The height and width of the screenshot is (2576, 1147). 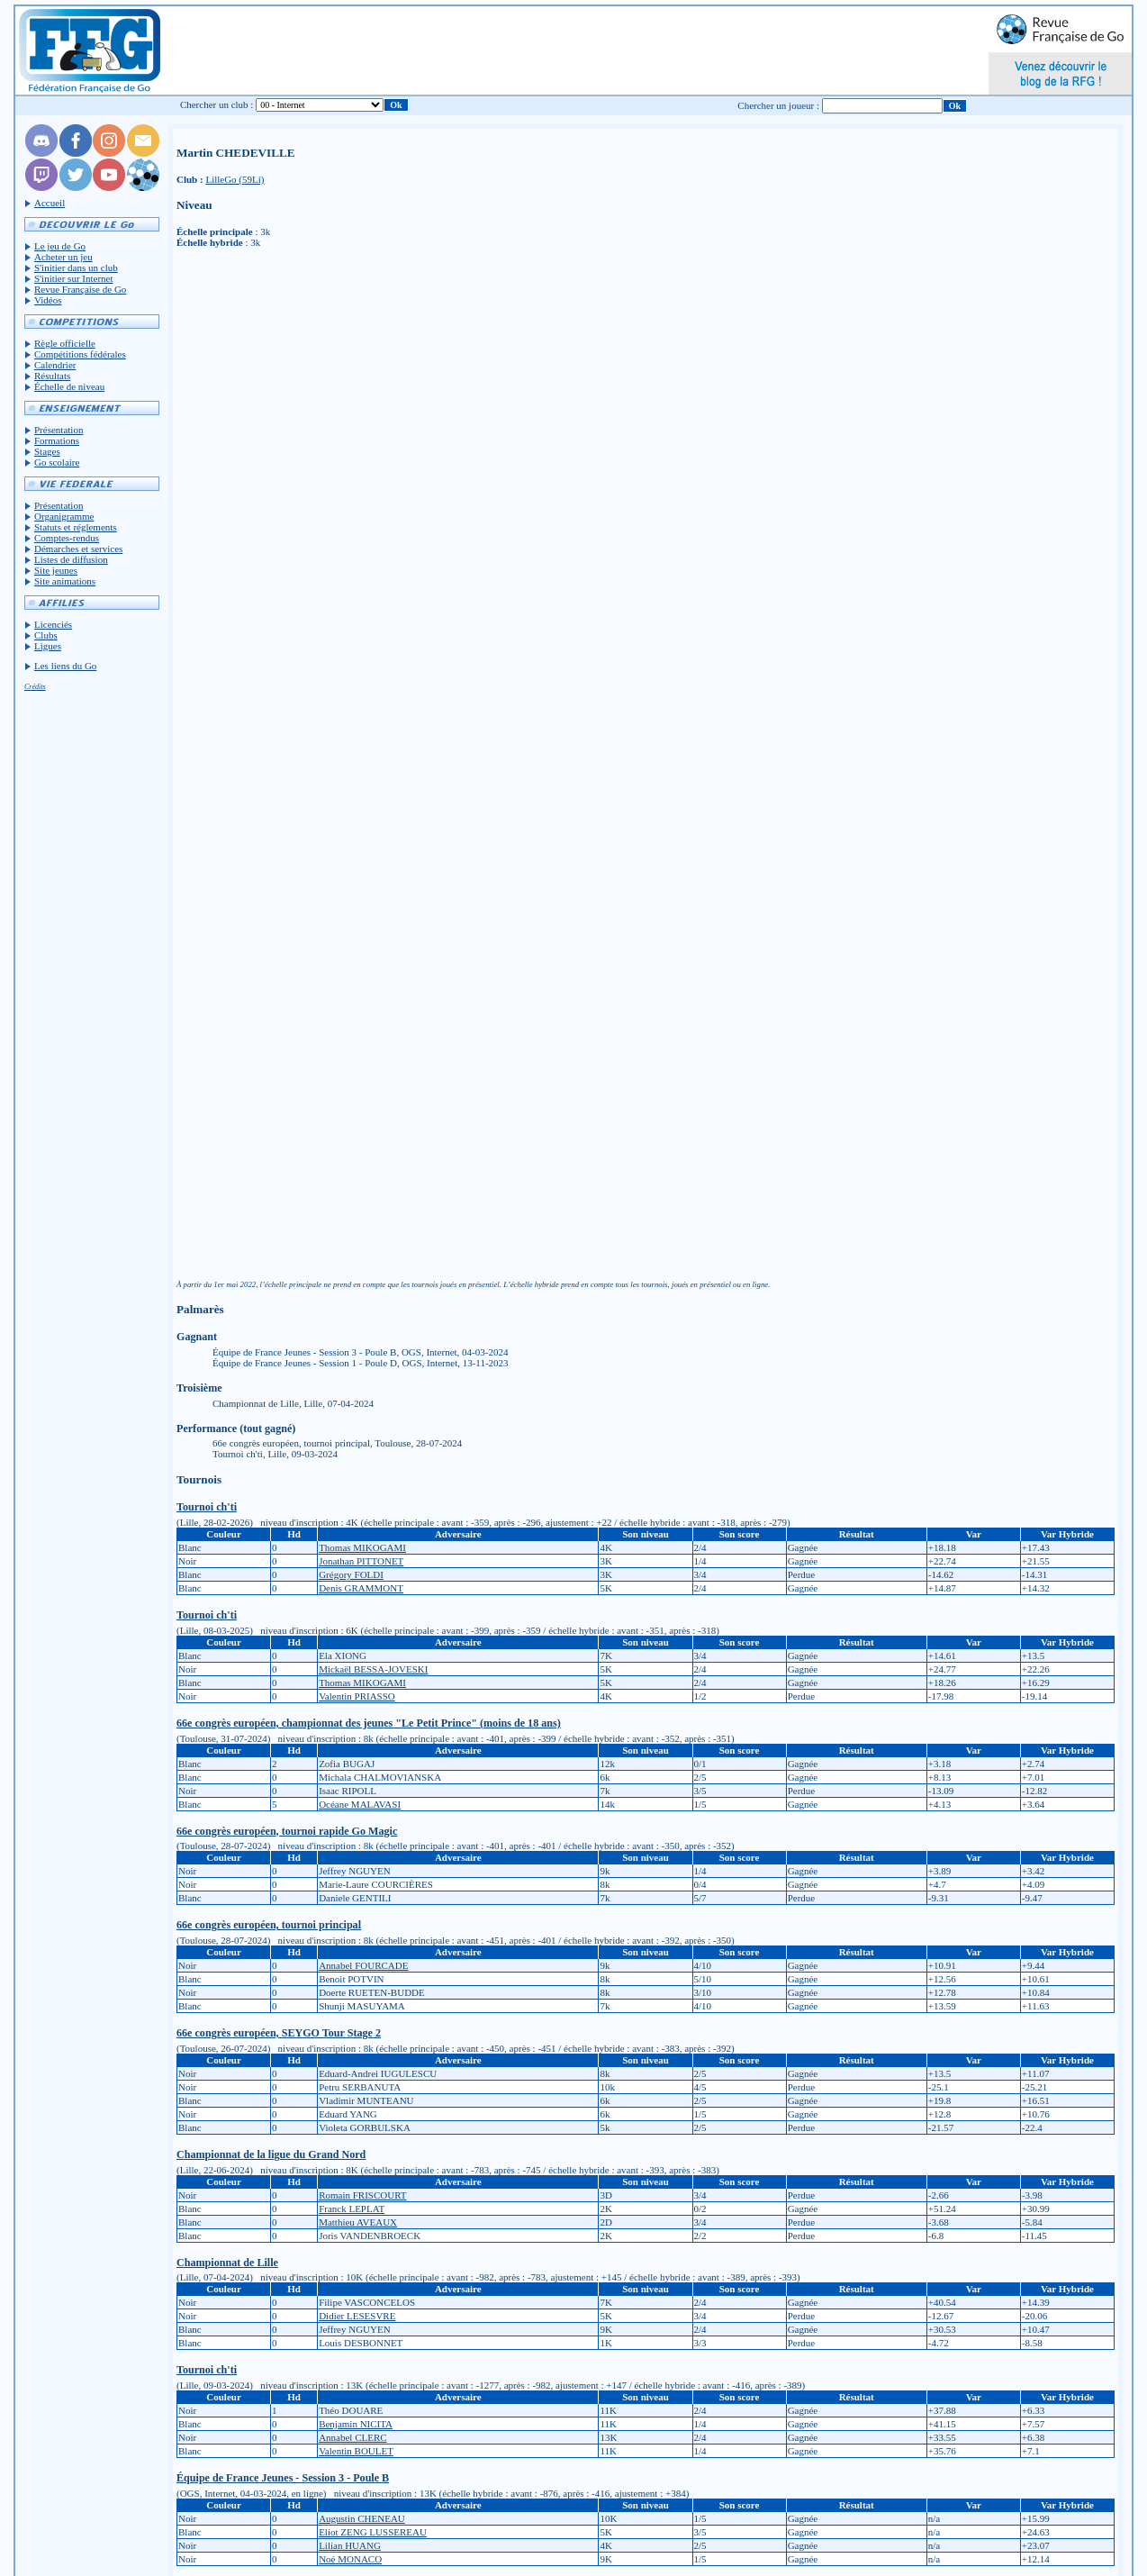 I want to click on Licenciés, so click(x=53, y=624).